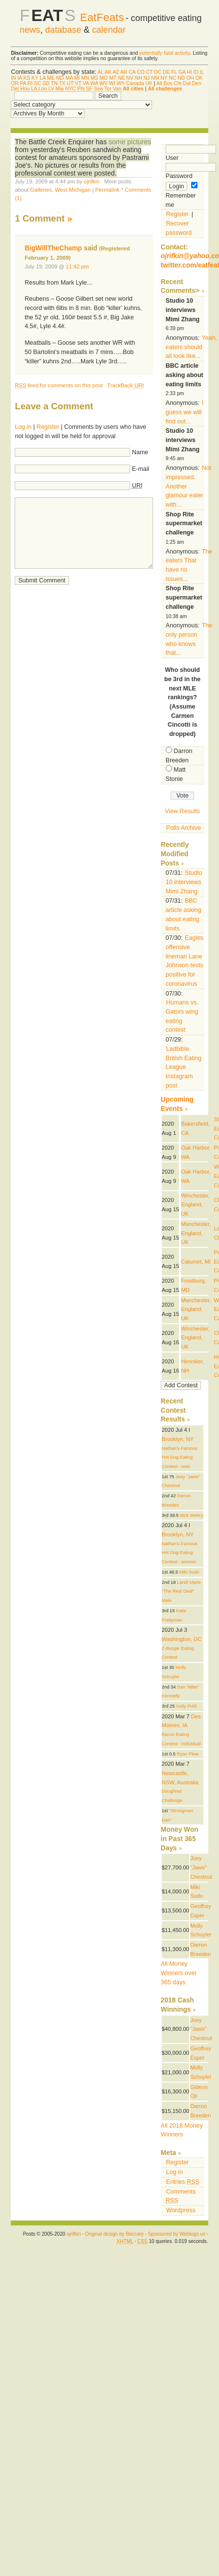  I want to click on Remember me, so click(181, 195).